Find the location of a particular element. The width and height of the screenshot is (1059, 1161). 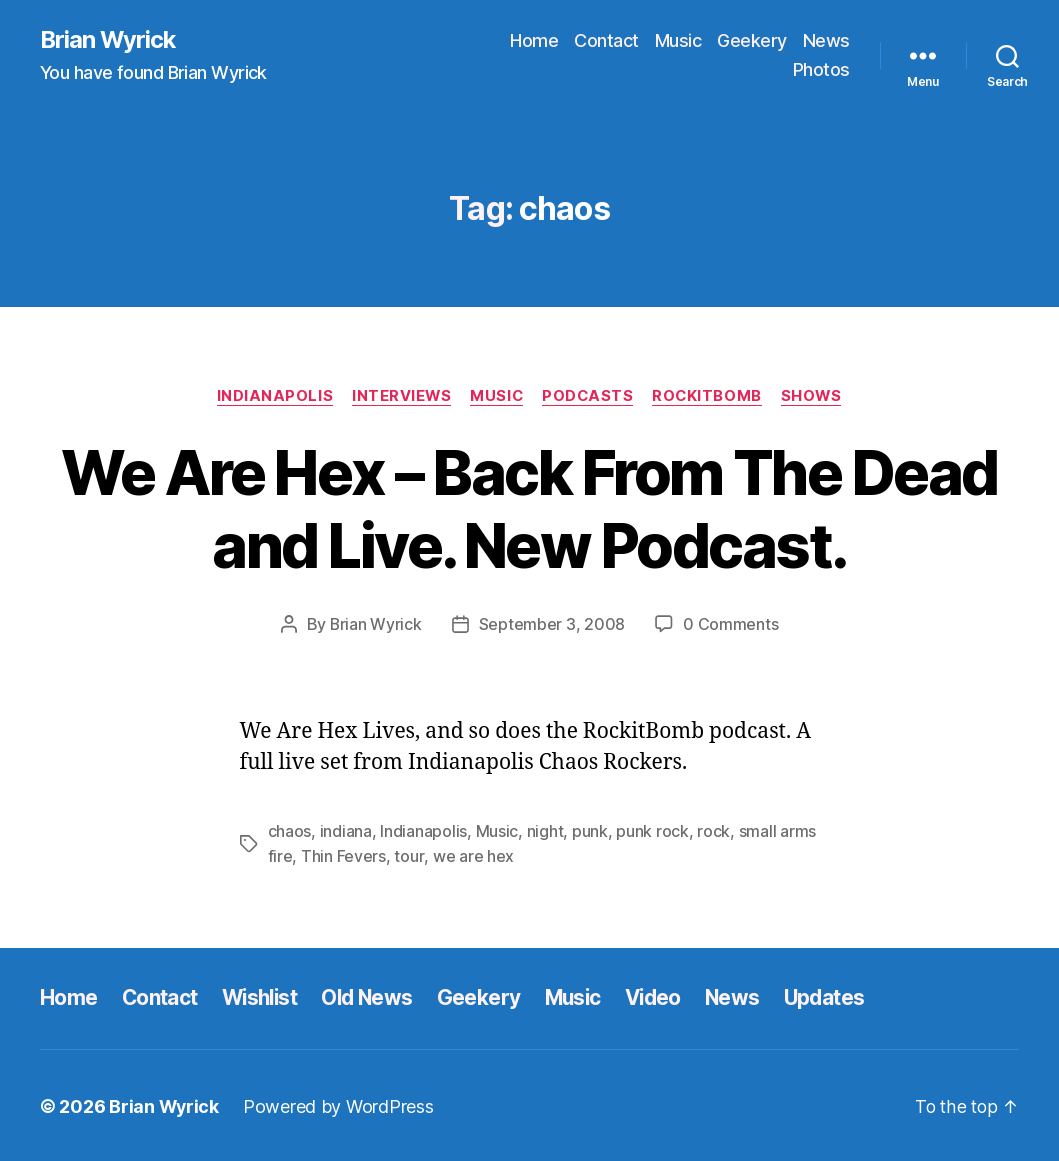

Geekery is located at coordinates (752, 40).